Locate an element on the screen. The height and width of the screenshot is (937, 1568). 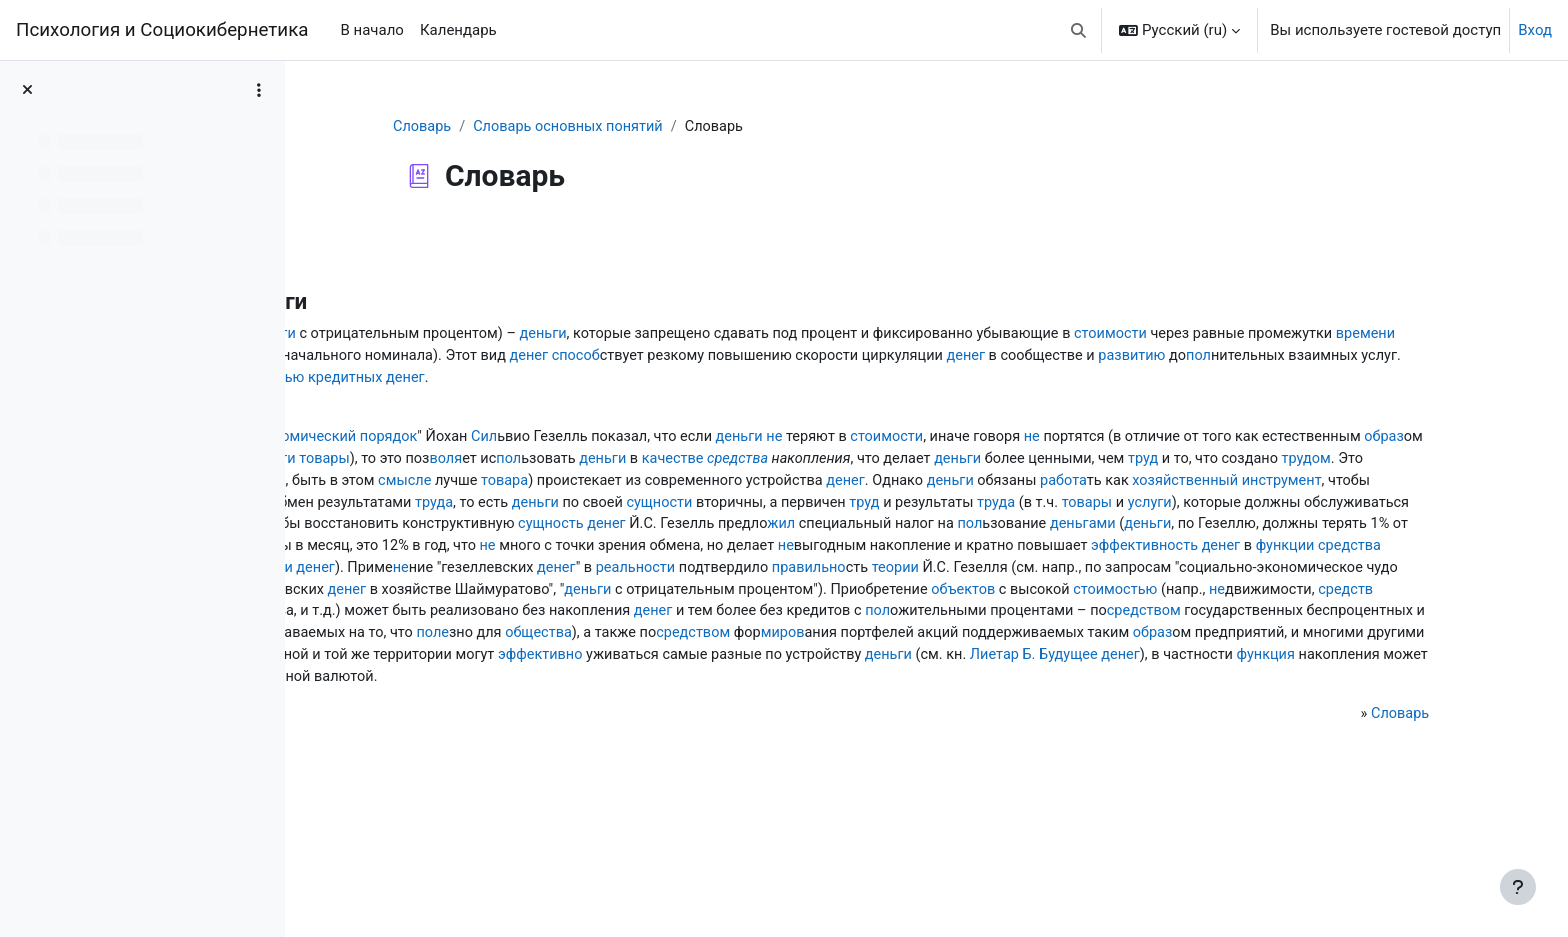
сущность is located at coordinates (1135, 576).